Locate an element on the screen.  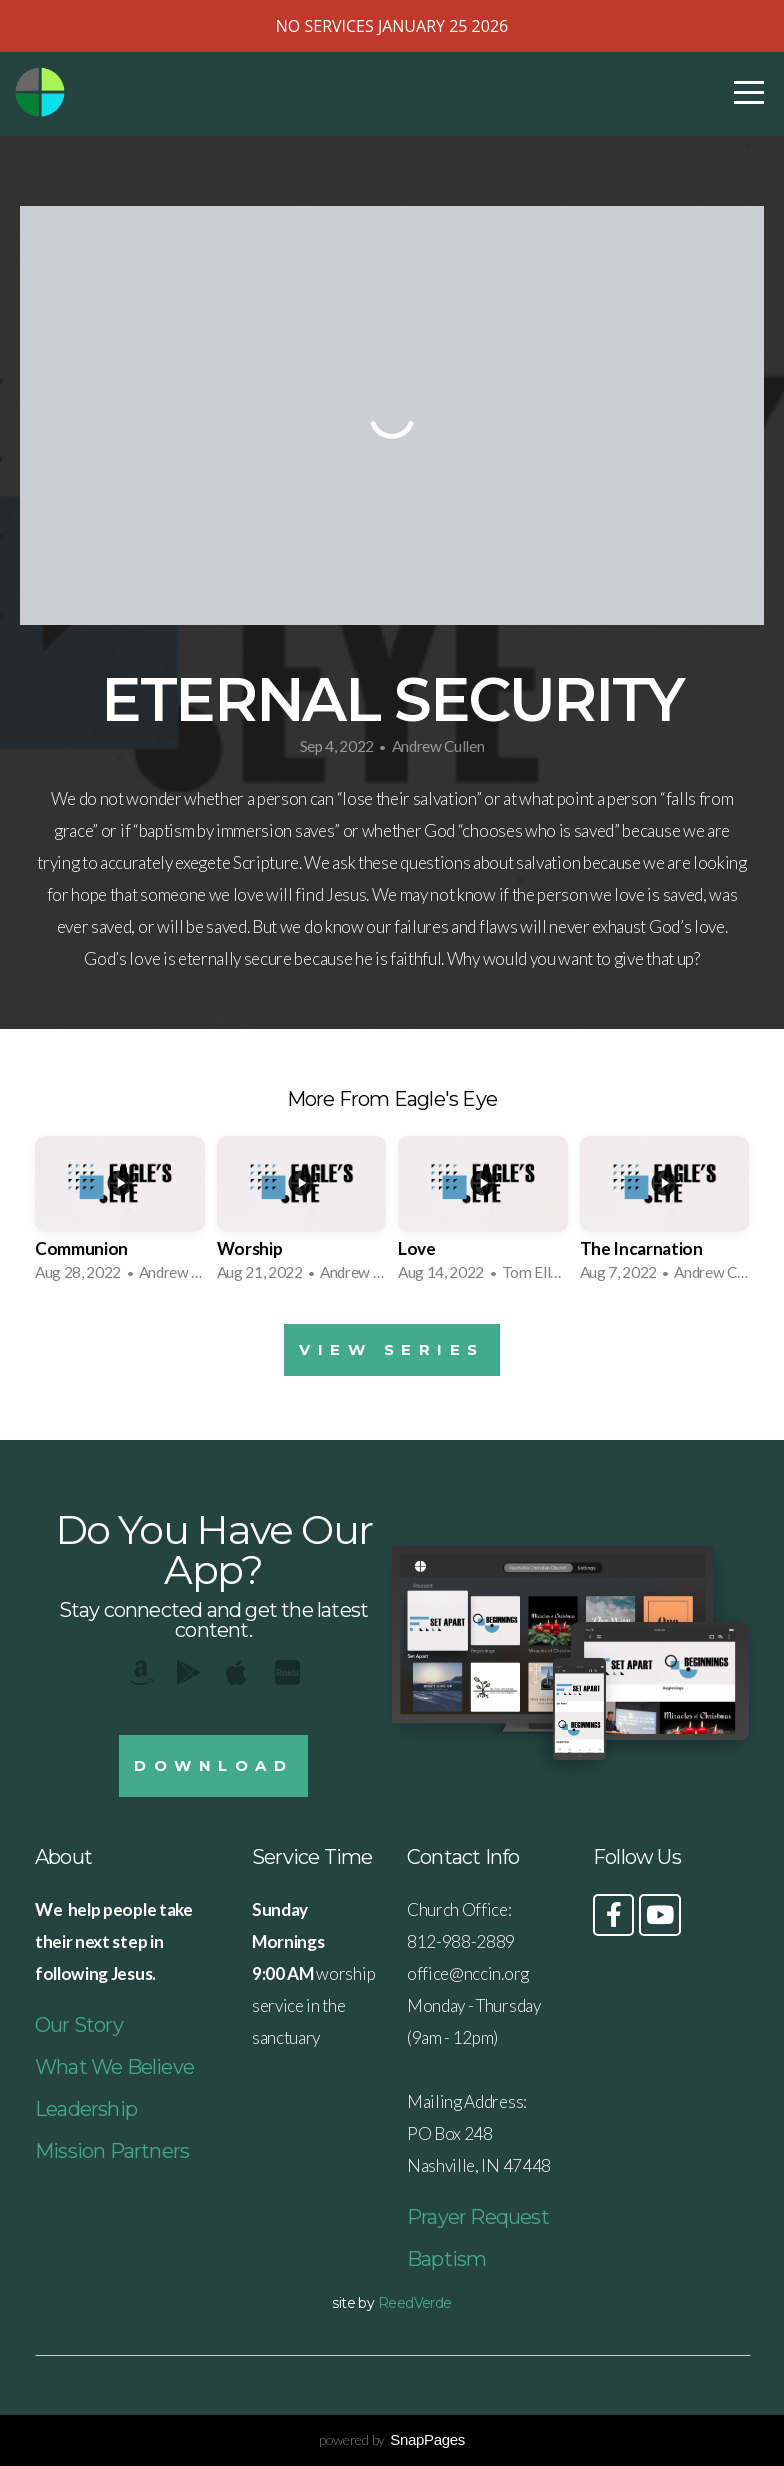
Our Story is located at coordinates (79, 2025).